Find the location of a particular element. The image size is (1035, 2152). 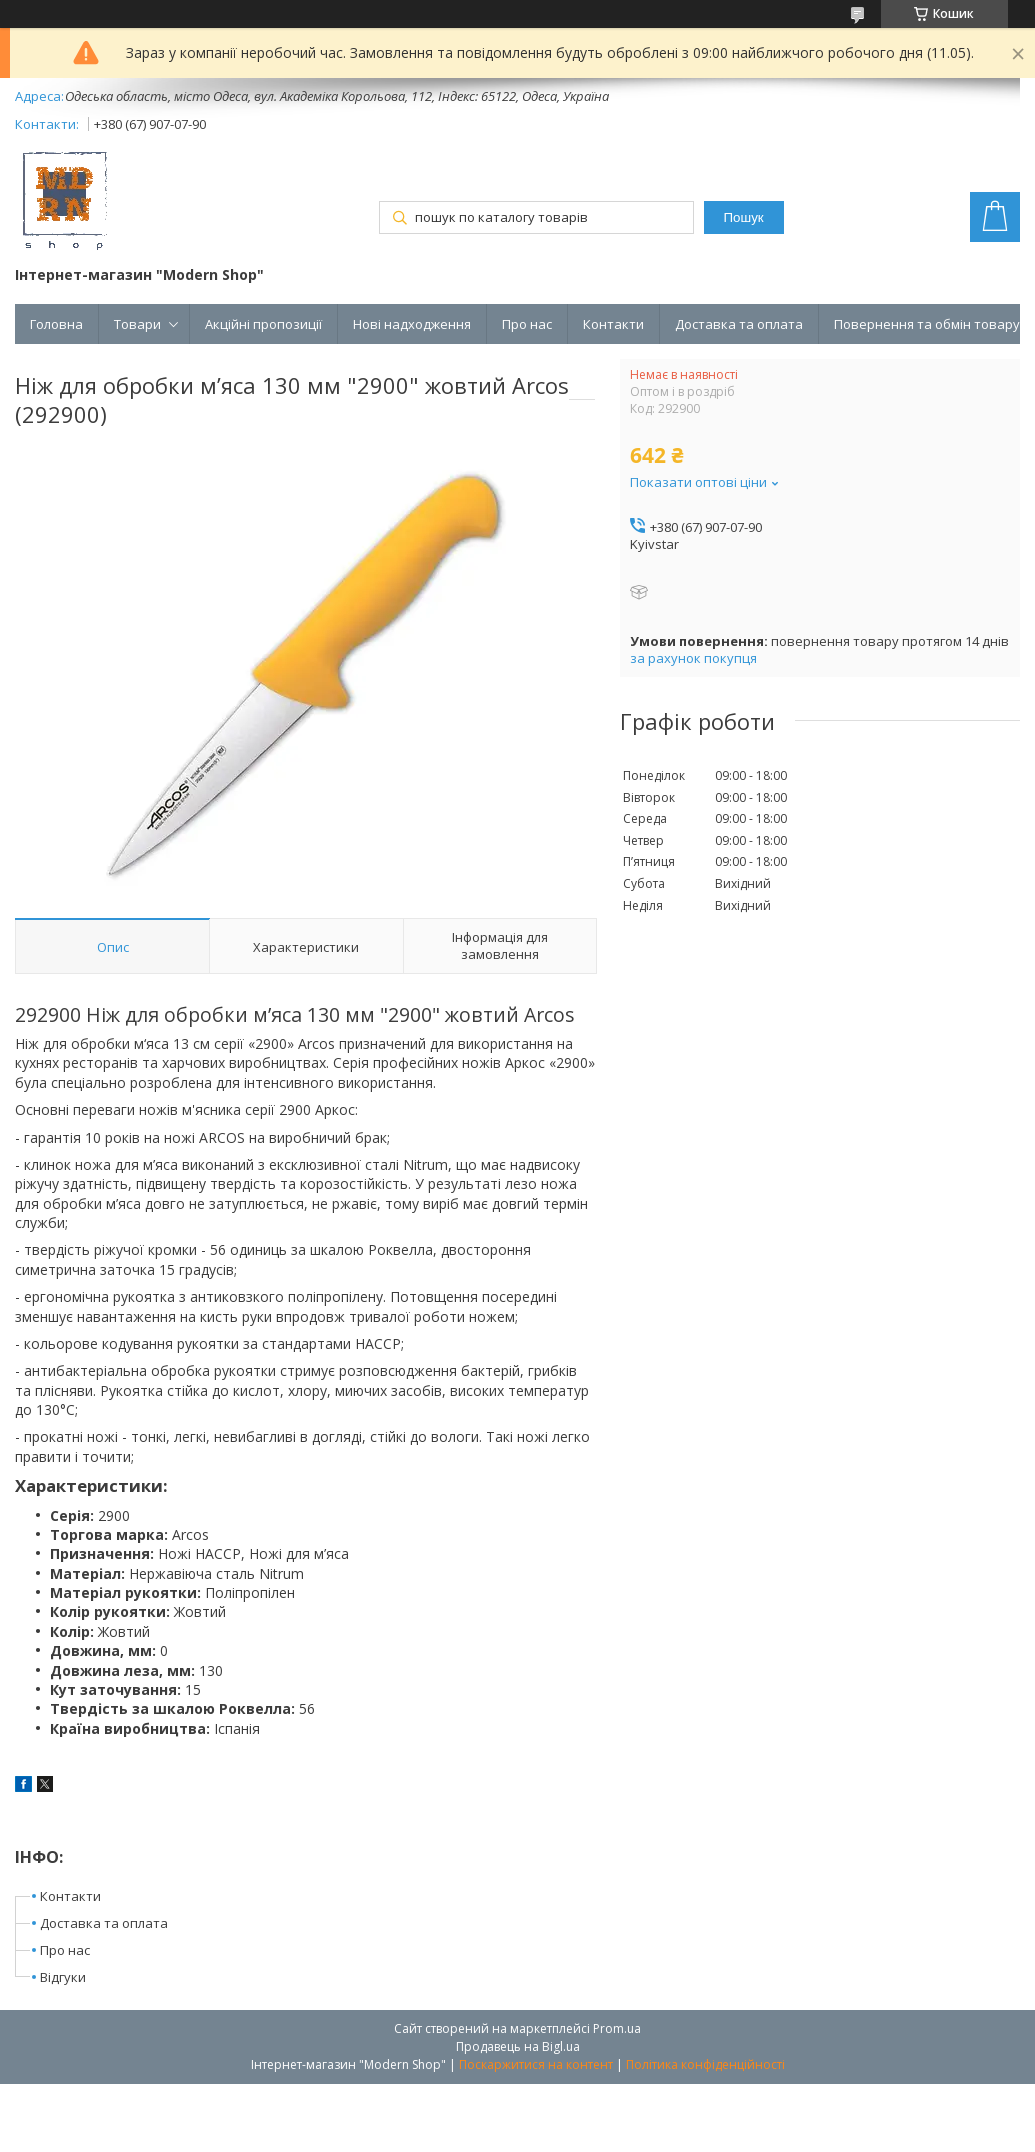

Про нас is located at coordinates (527, 324).